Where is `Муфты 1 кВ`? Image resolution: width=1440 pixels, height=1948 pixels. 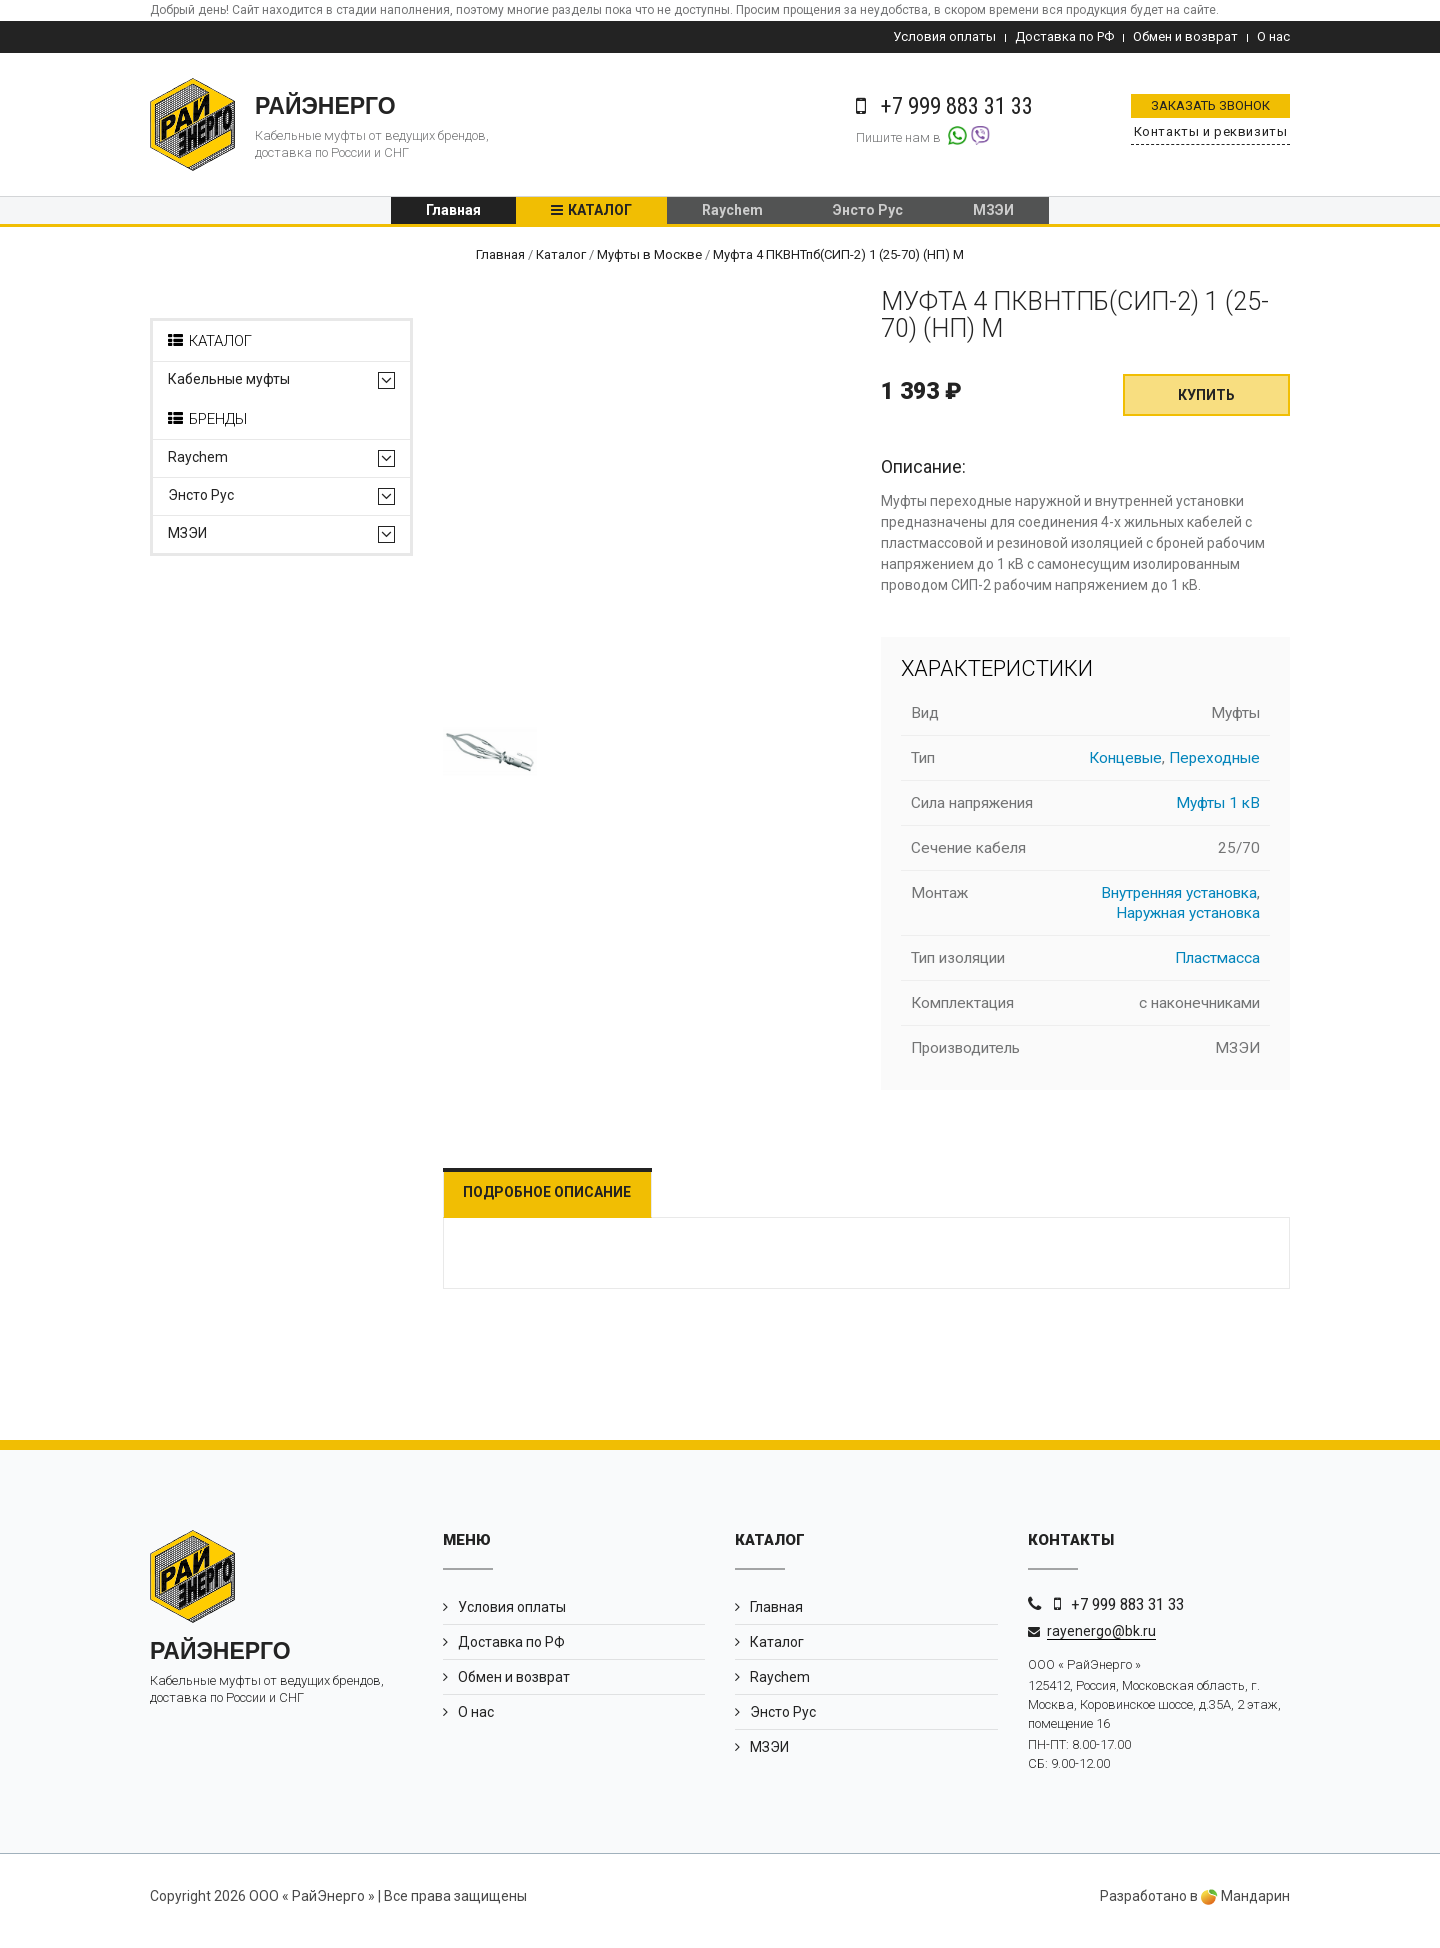 Муфты 1 кВ is located at coordinates (1218, 812).